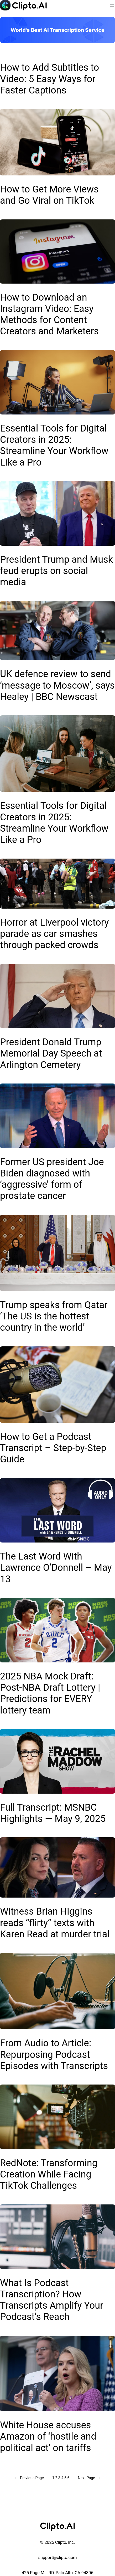  I want to click on The Last Word With Lawrence O’Donnell – May 13, so click(56, 1567).